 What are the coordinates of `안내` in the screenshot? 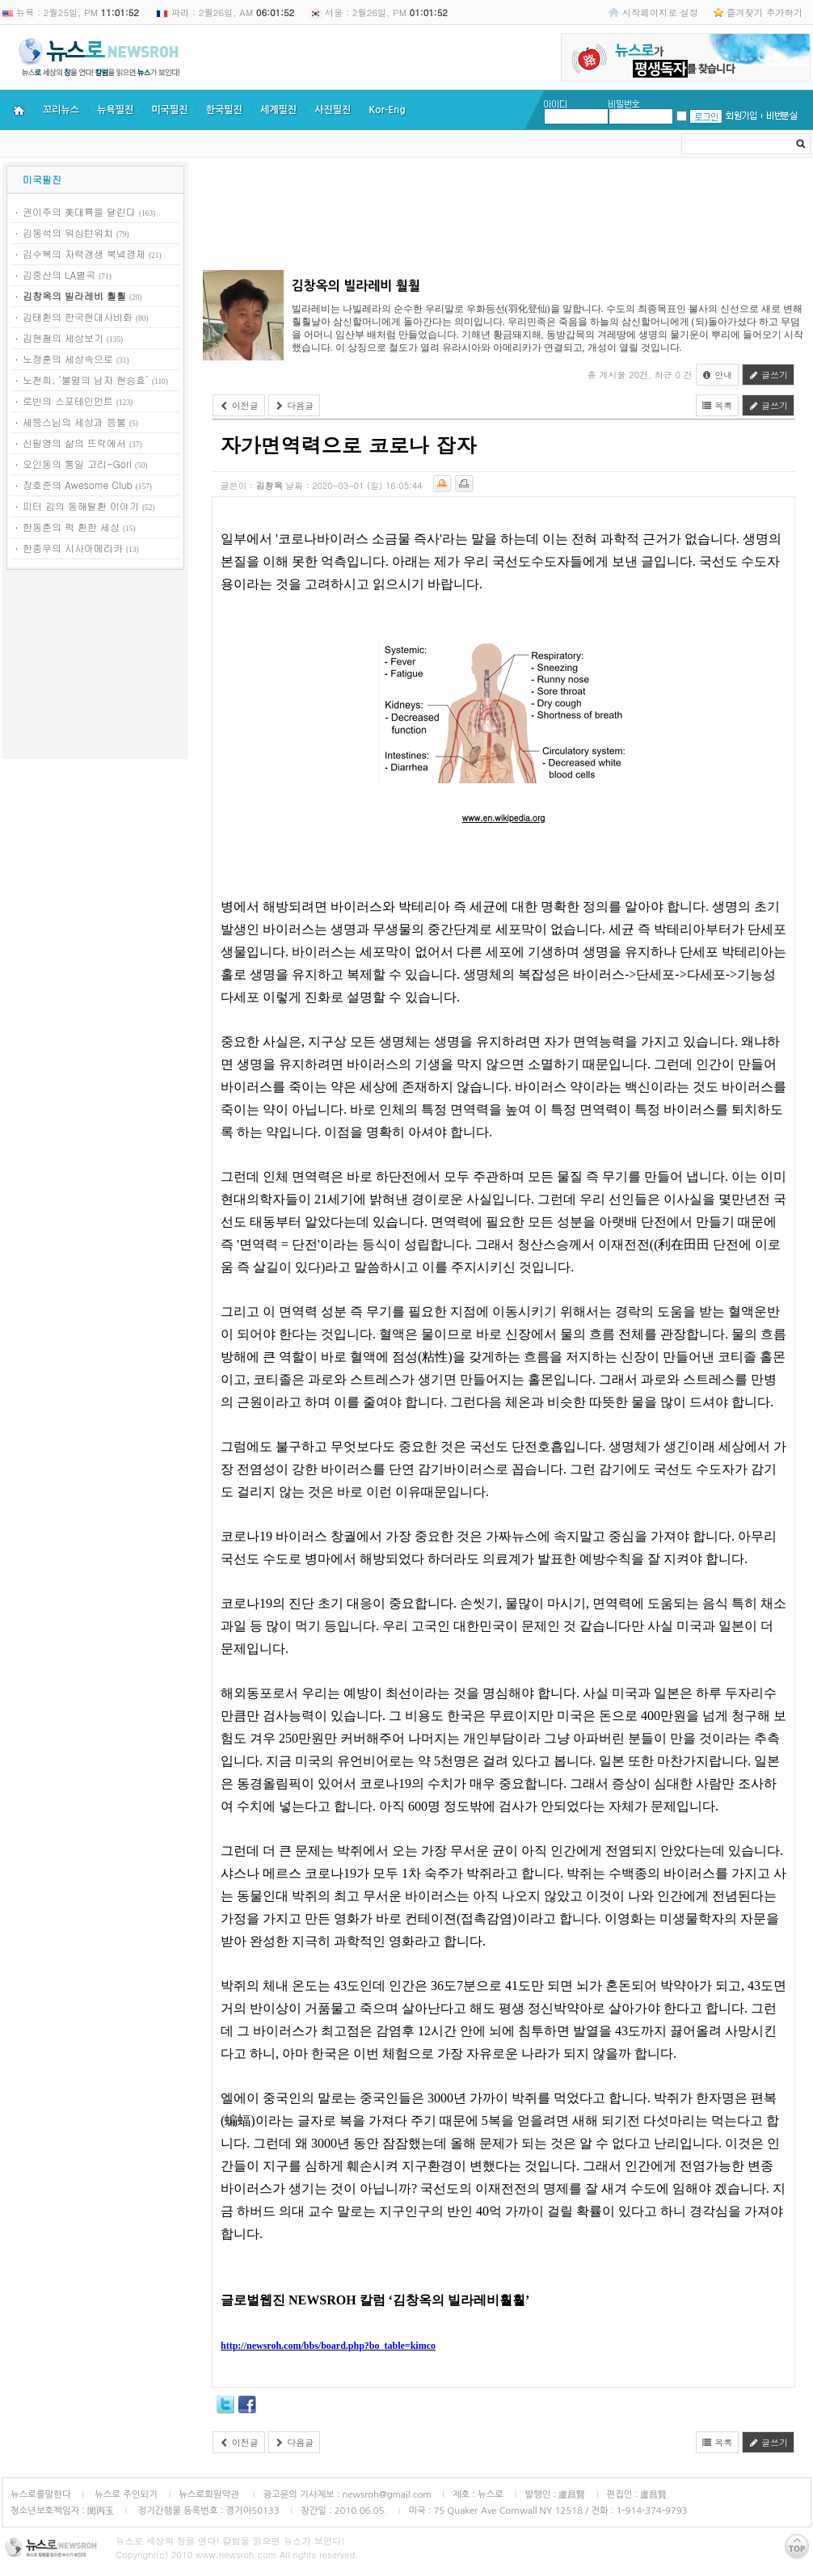 It's located at (717, 375).